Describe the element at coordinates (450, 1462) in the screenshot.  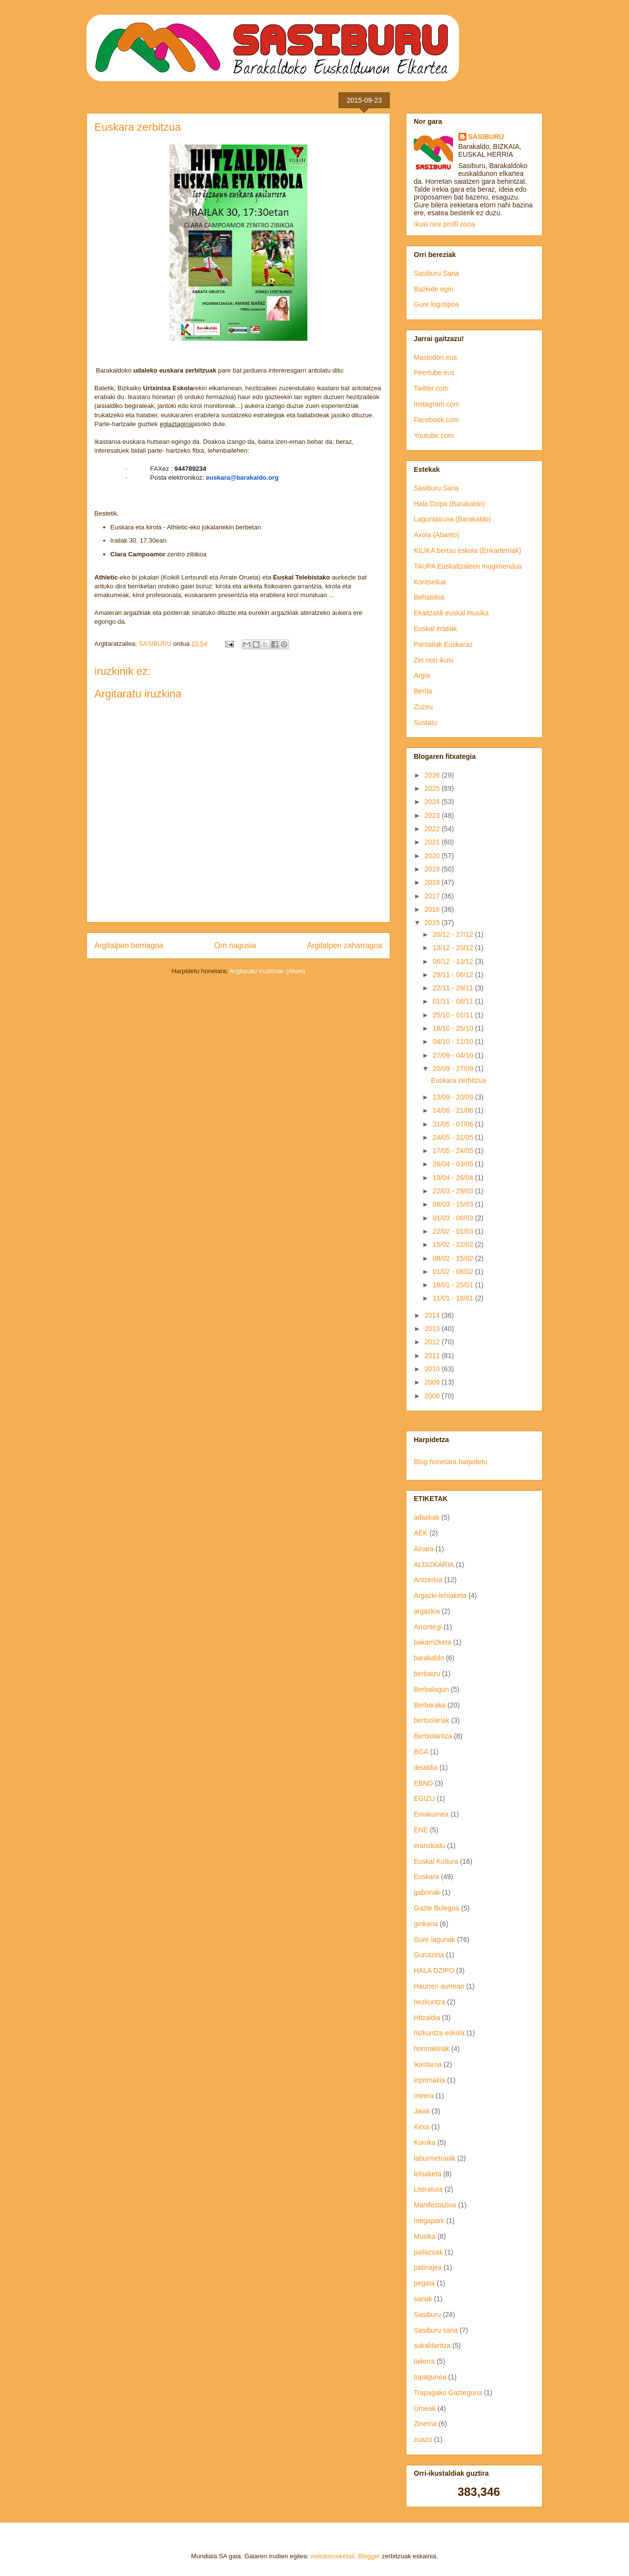
I see `Blog honetara harpidetu` at that location.